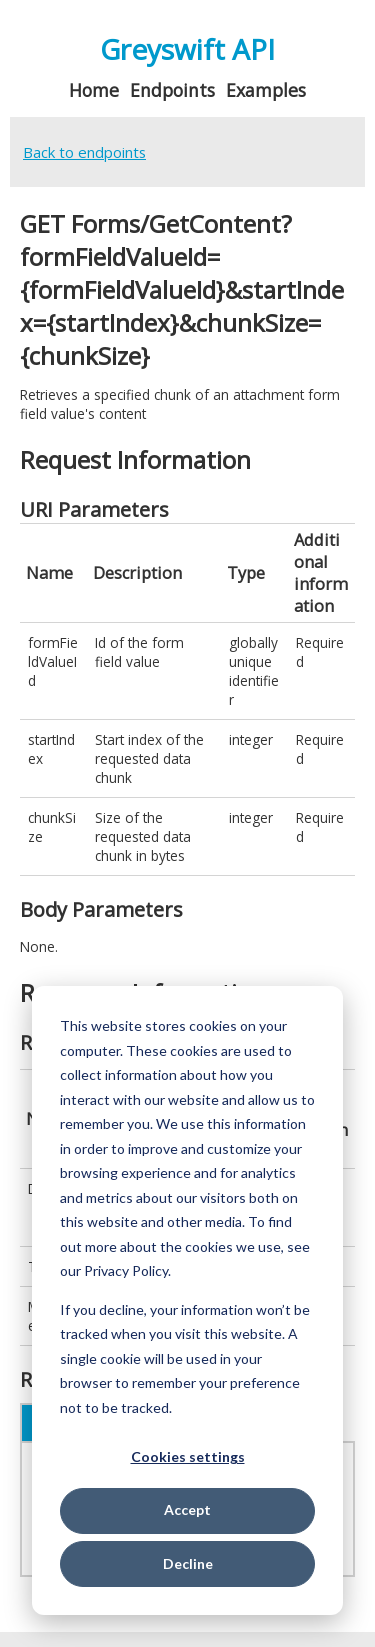  I want to click on Decline, so click(188, 1563).